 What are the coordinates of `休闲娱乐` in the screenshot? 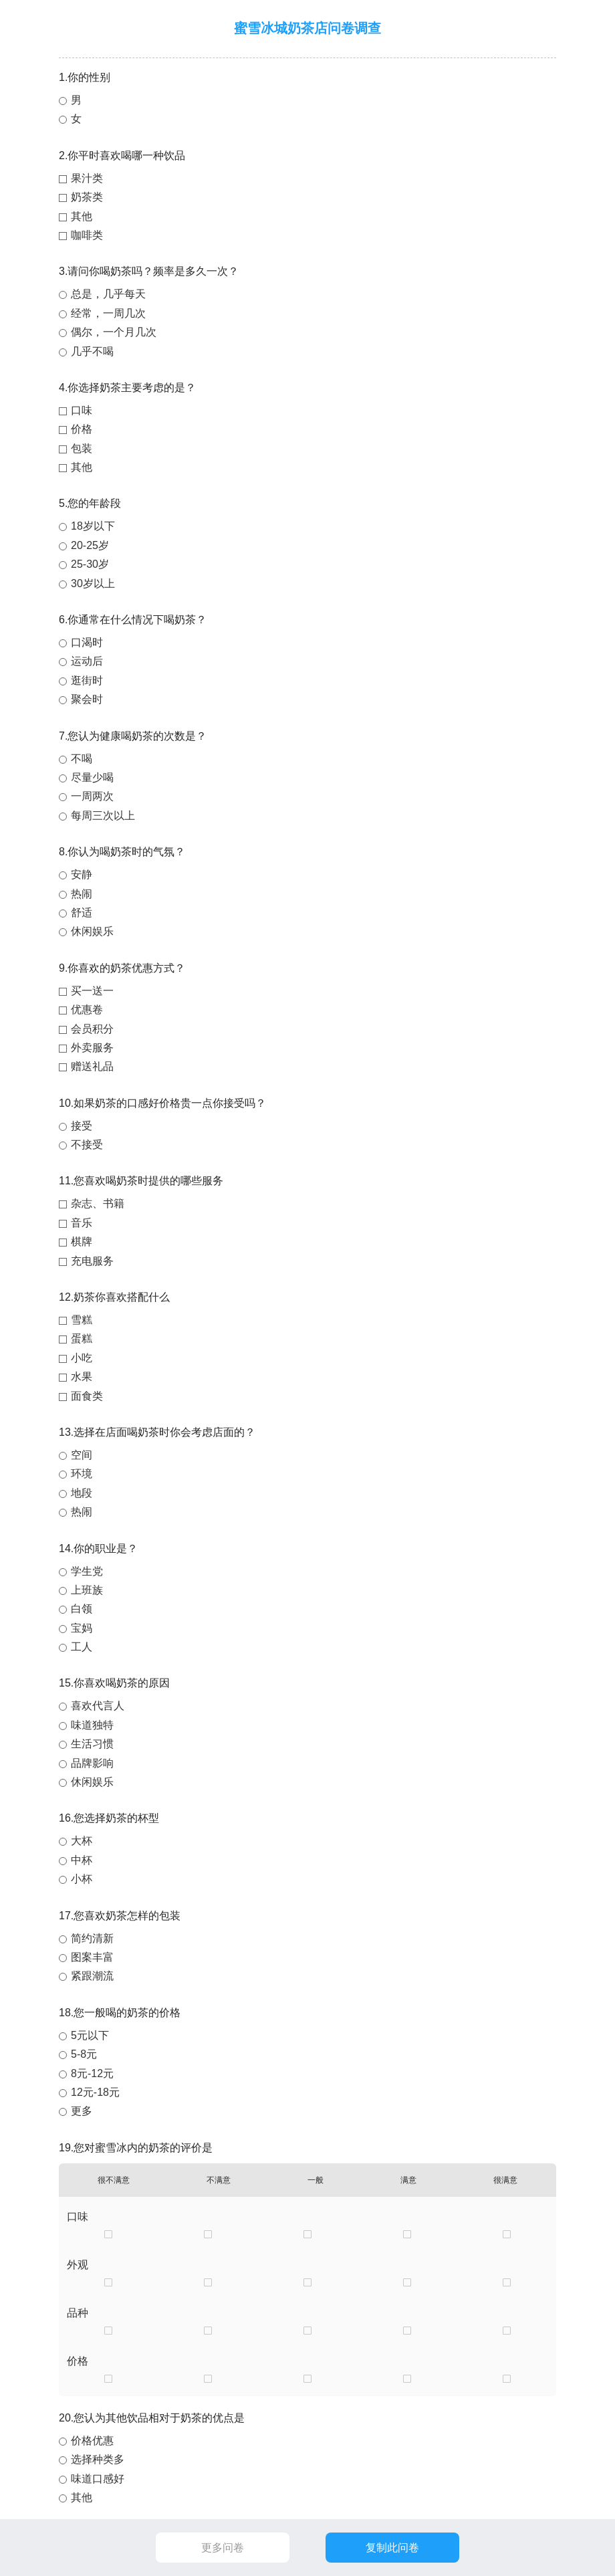 It's located at (92, 931).